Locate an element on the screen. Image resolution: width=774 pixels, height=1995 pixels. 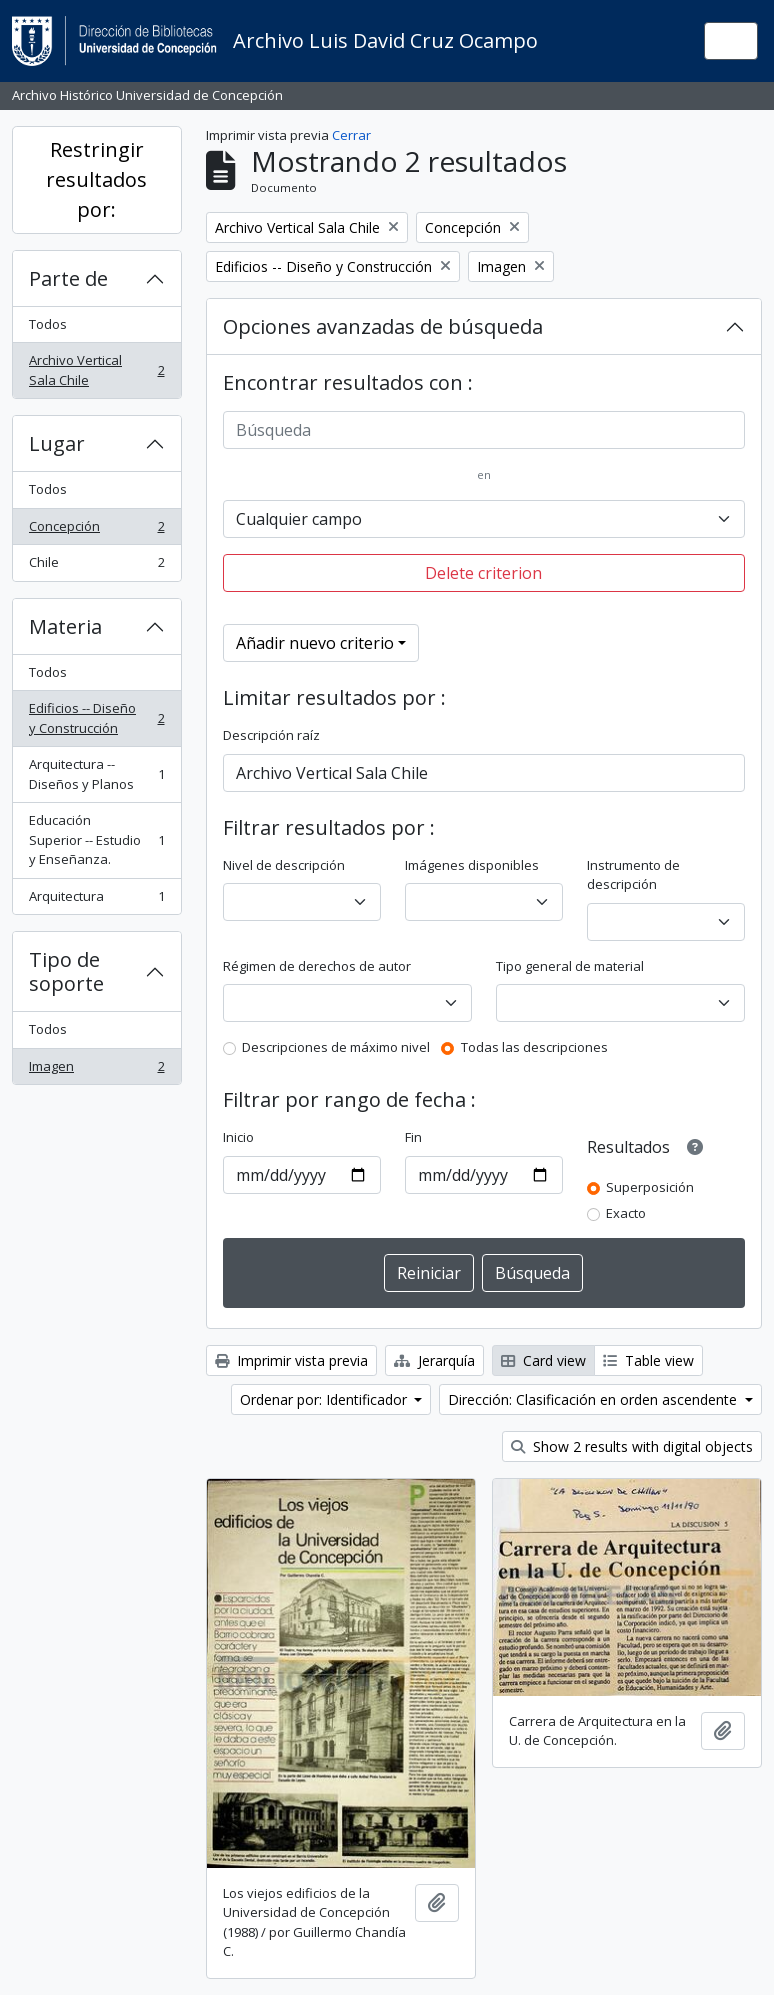
Todas las descripciones is located at coordinates (534, 1047).